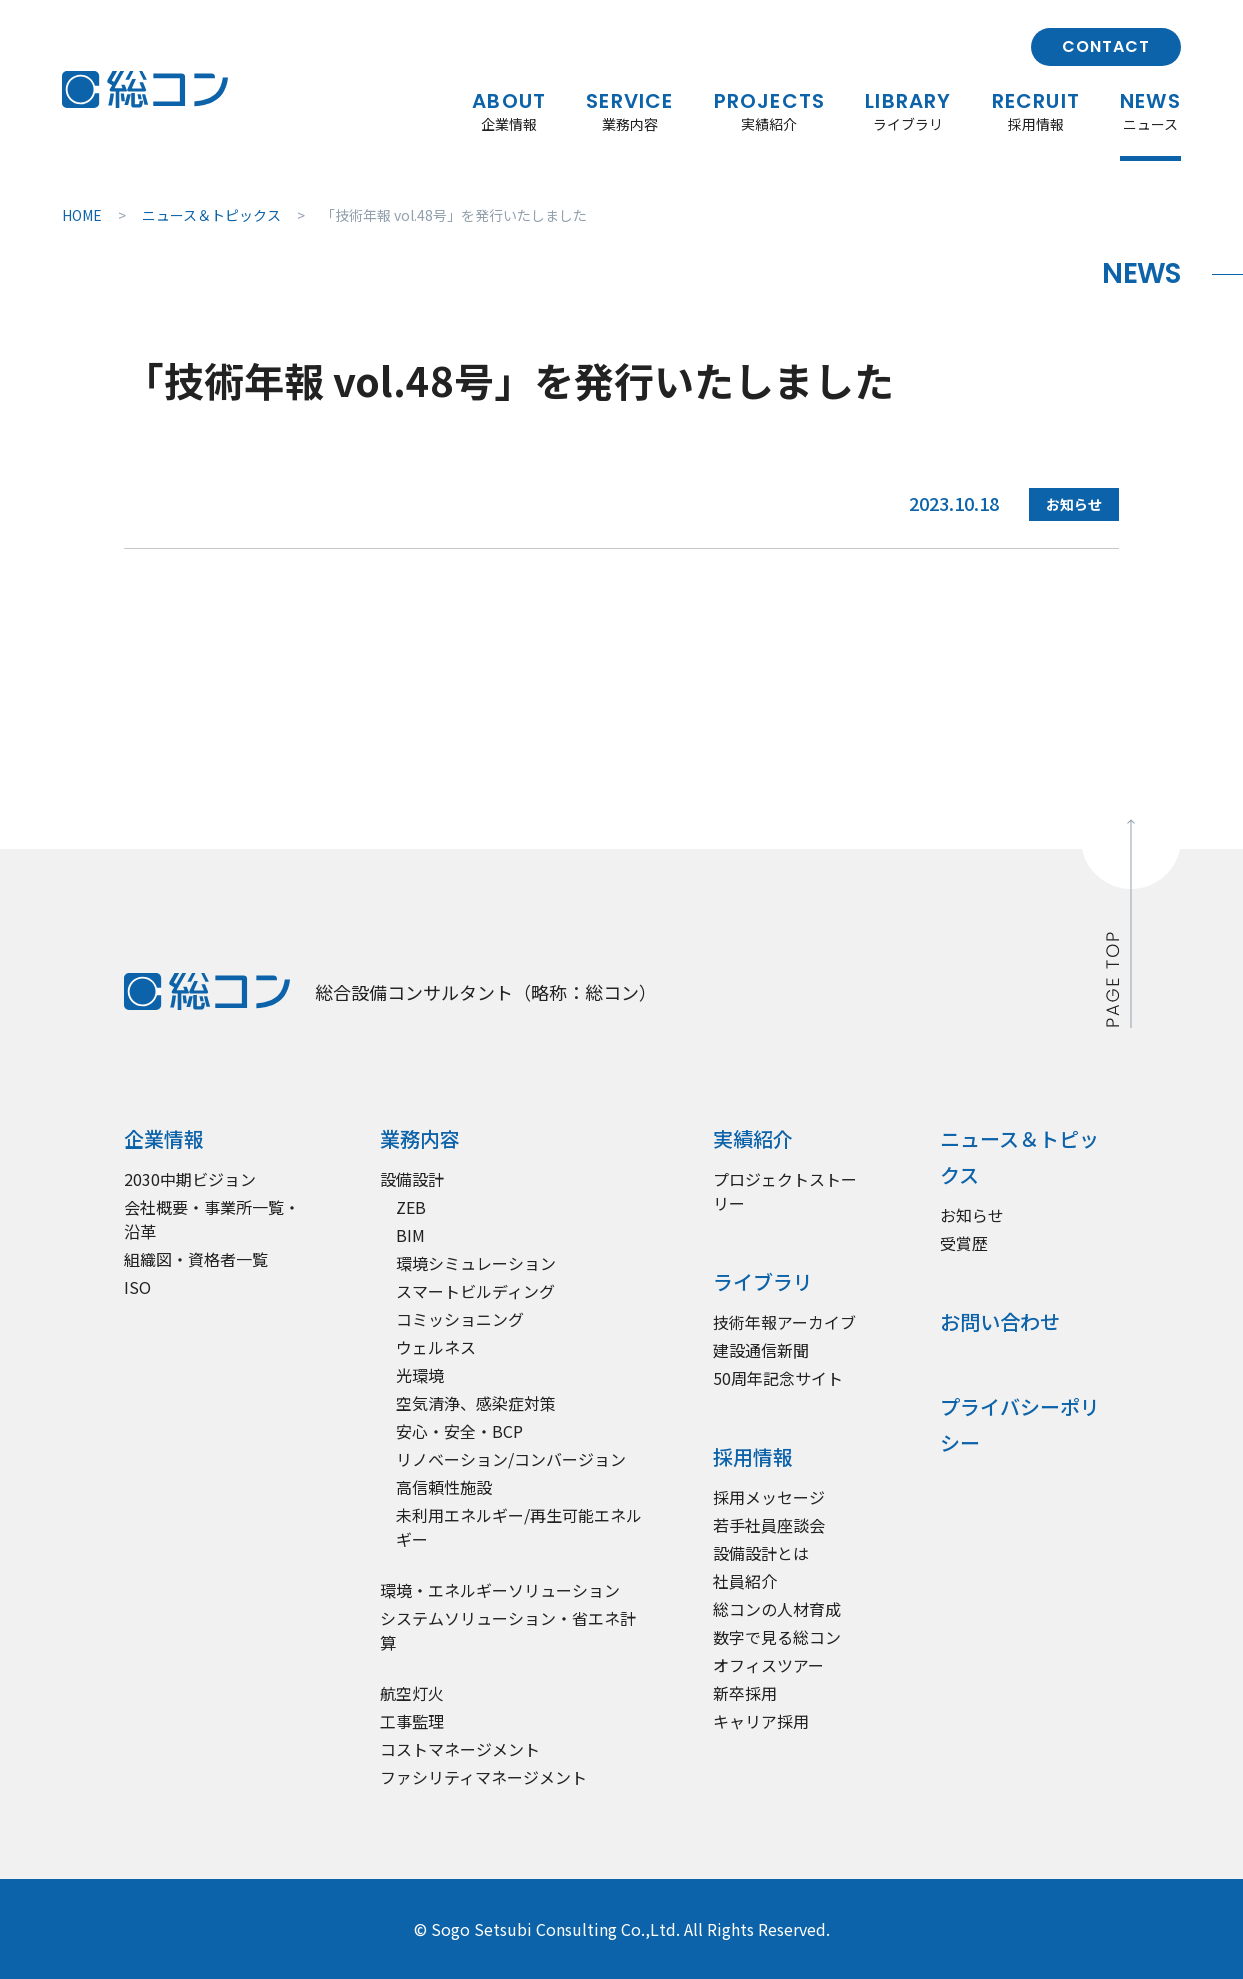  I want to click on 総コンの人材育成, so click(777, 1609).